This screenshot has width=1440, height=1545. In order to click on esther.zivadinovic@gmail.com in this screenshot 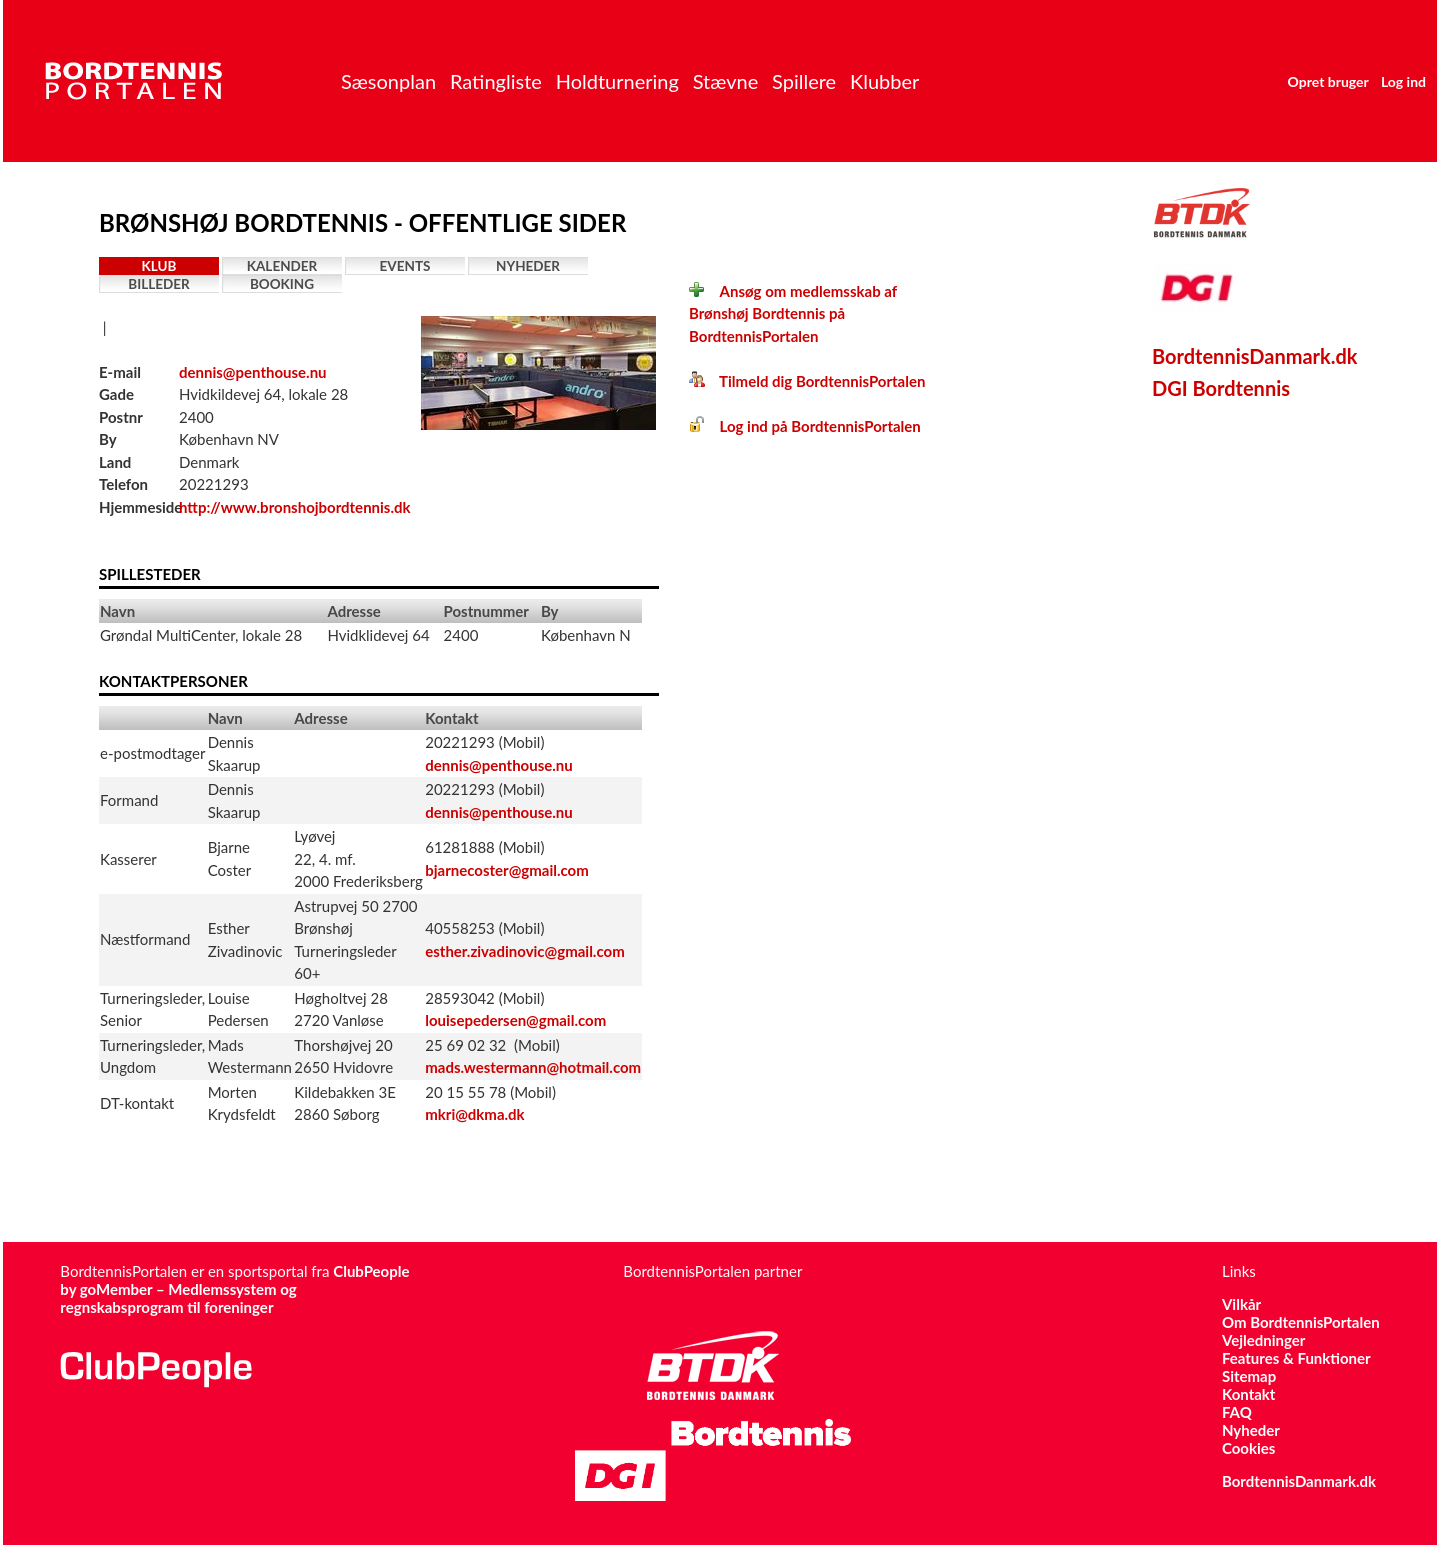, I will do `click(525, 951)`.